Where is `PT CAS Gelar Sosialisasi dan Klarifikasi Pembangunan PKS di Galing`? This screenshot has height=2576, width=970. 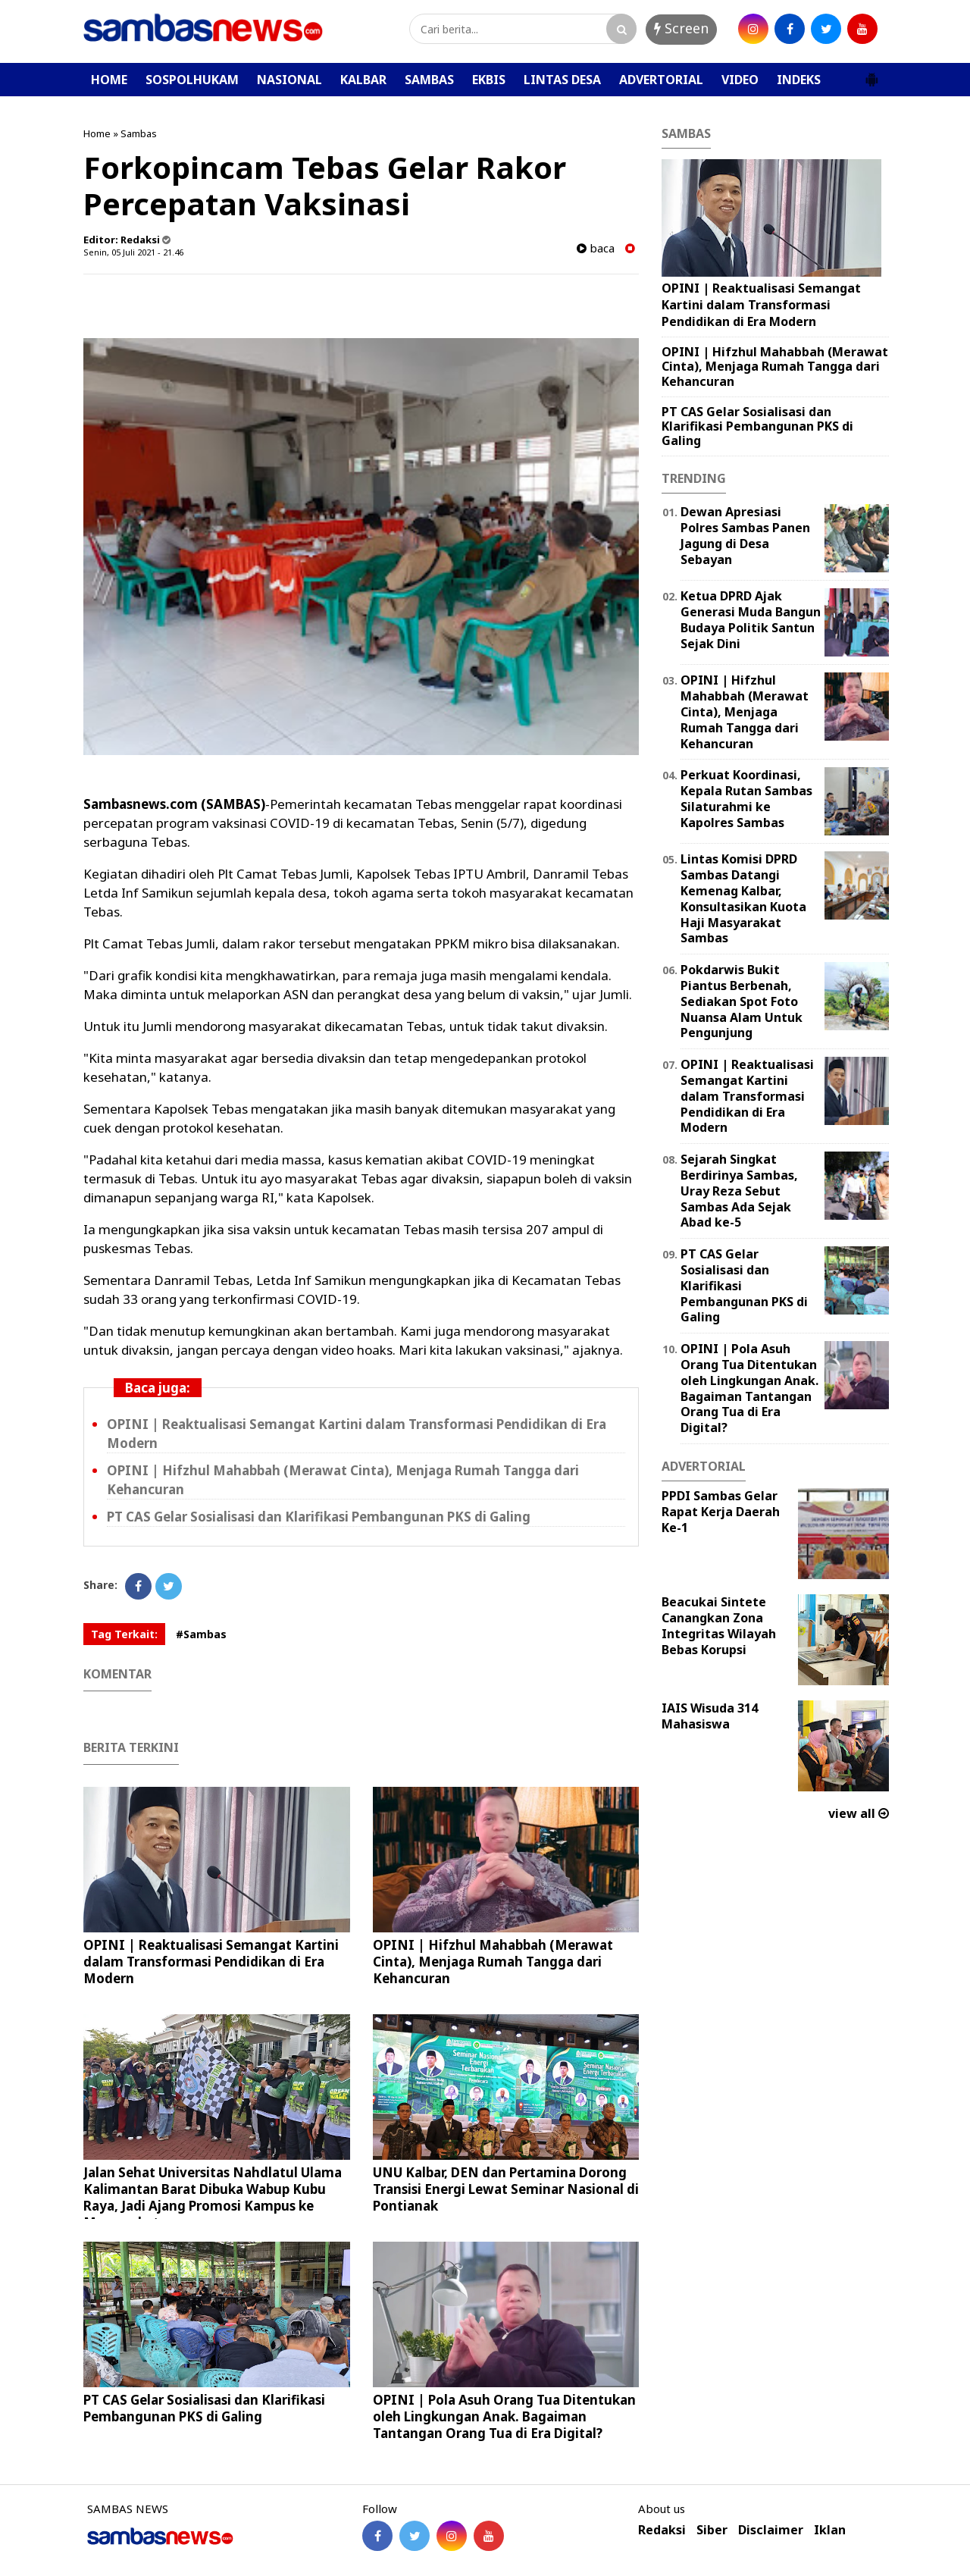 PT CAS Gelar Sosialisasi dan Klarifikasi Pembangunan PKS di Galing is located at coordinates (318, 1516).